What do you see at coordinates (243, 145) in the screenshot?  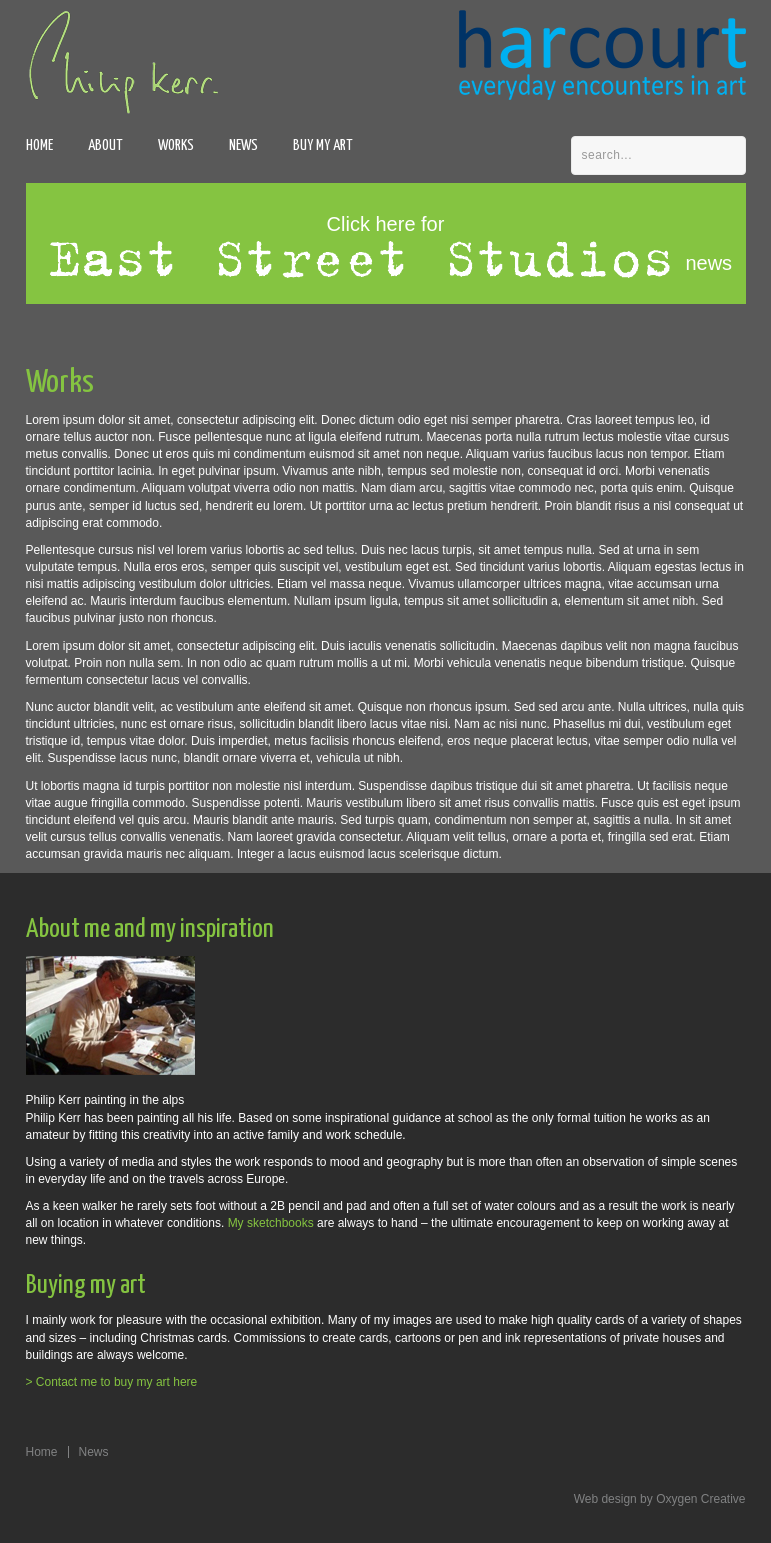 I see `News` at bounding box center [243, 145].